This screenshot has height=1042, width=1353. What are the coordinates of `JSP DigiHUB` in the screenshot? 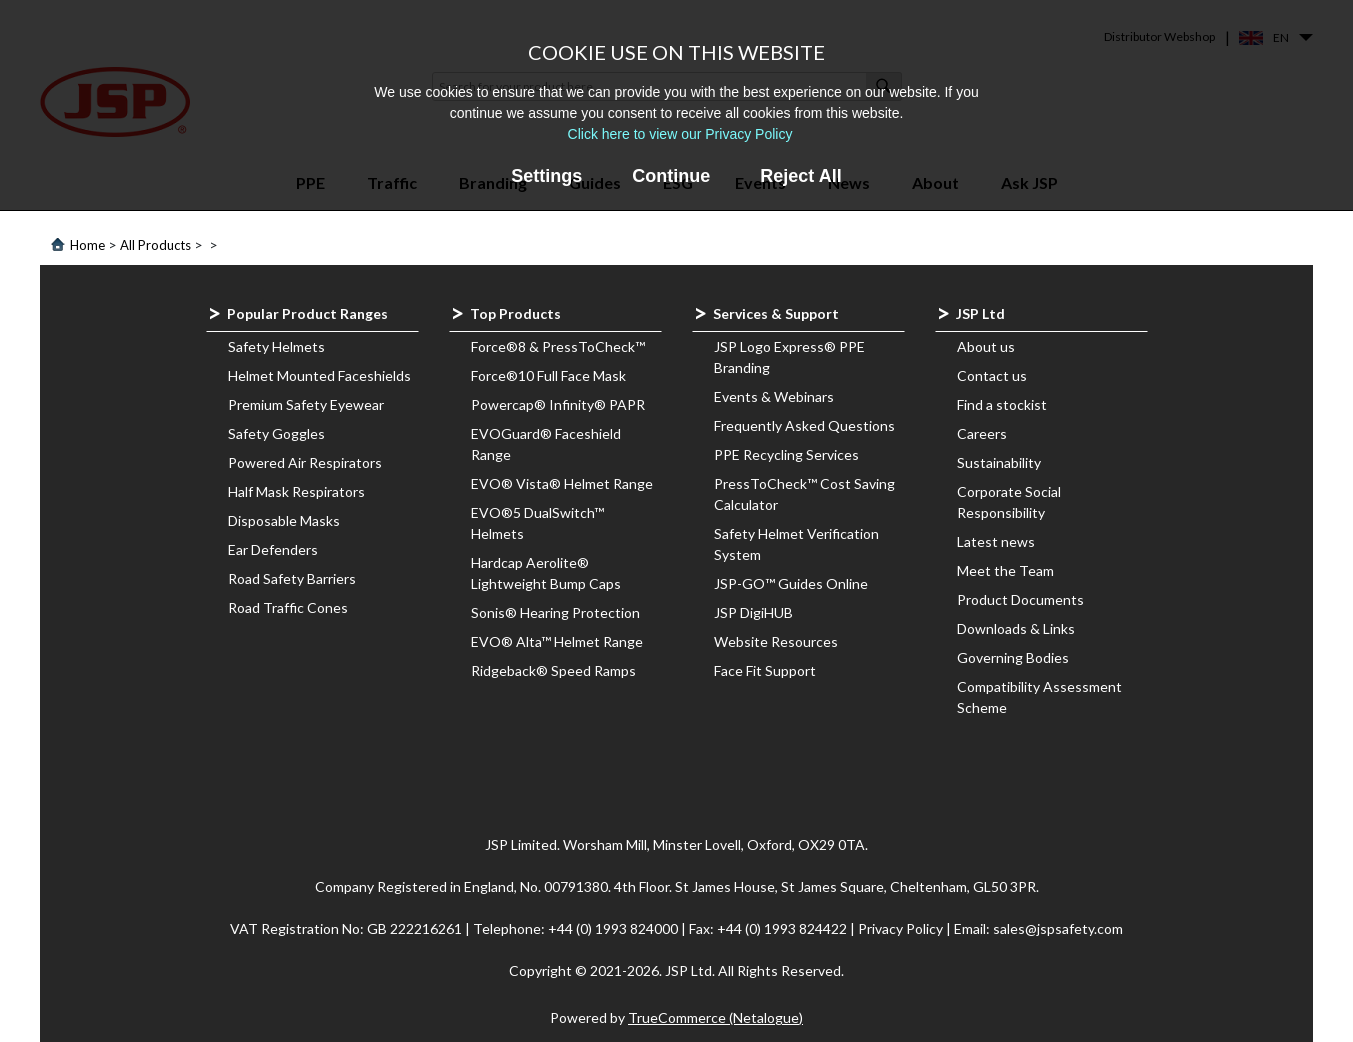 It's located at (753, 612).